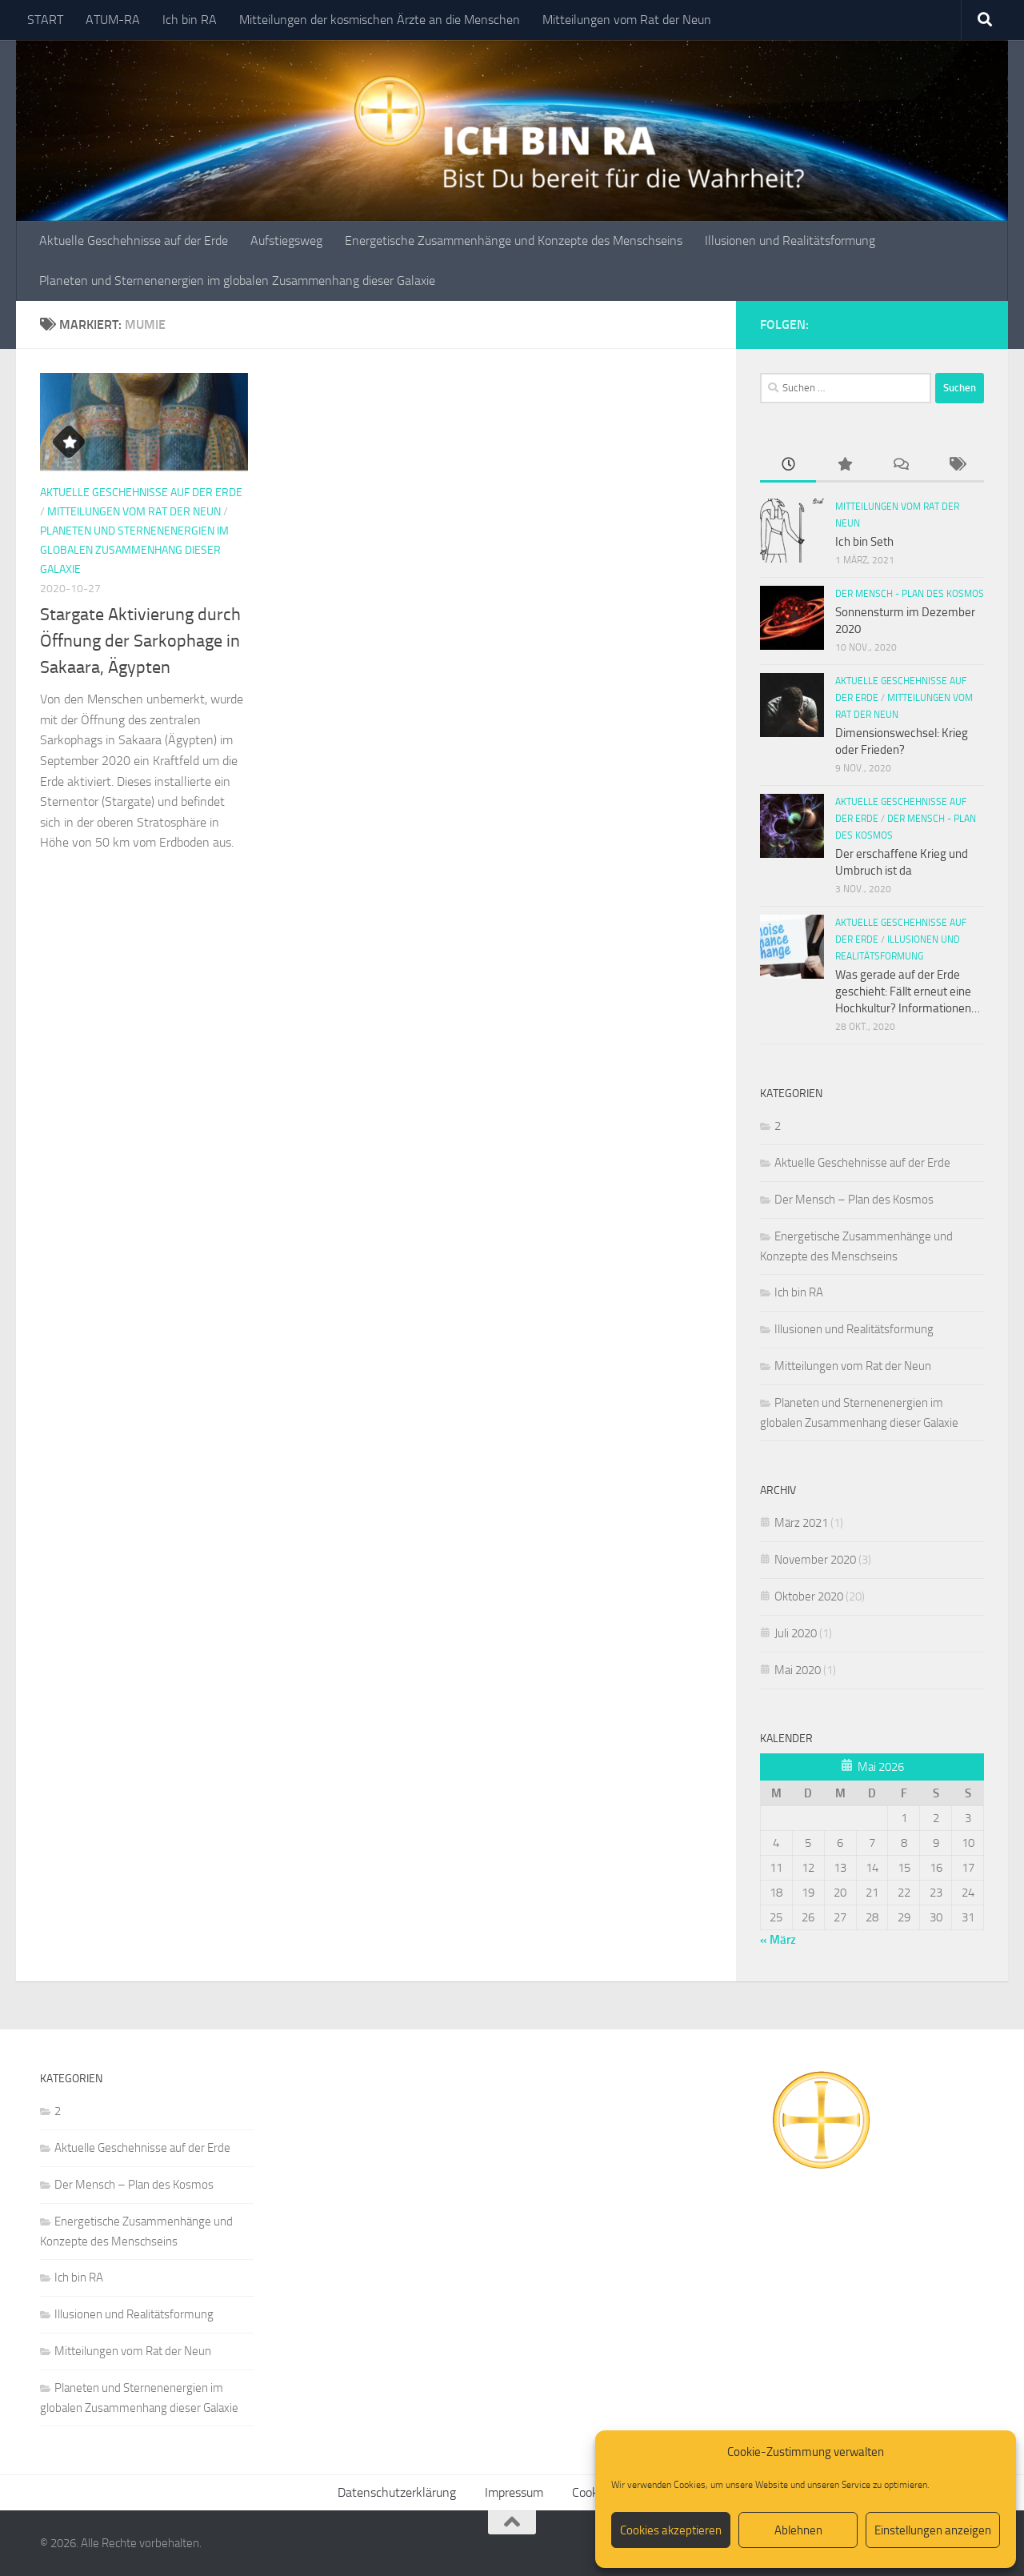  I want to click on Aufstiegsweg, so click(286, 240).